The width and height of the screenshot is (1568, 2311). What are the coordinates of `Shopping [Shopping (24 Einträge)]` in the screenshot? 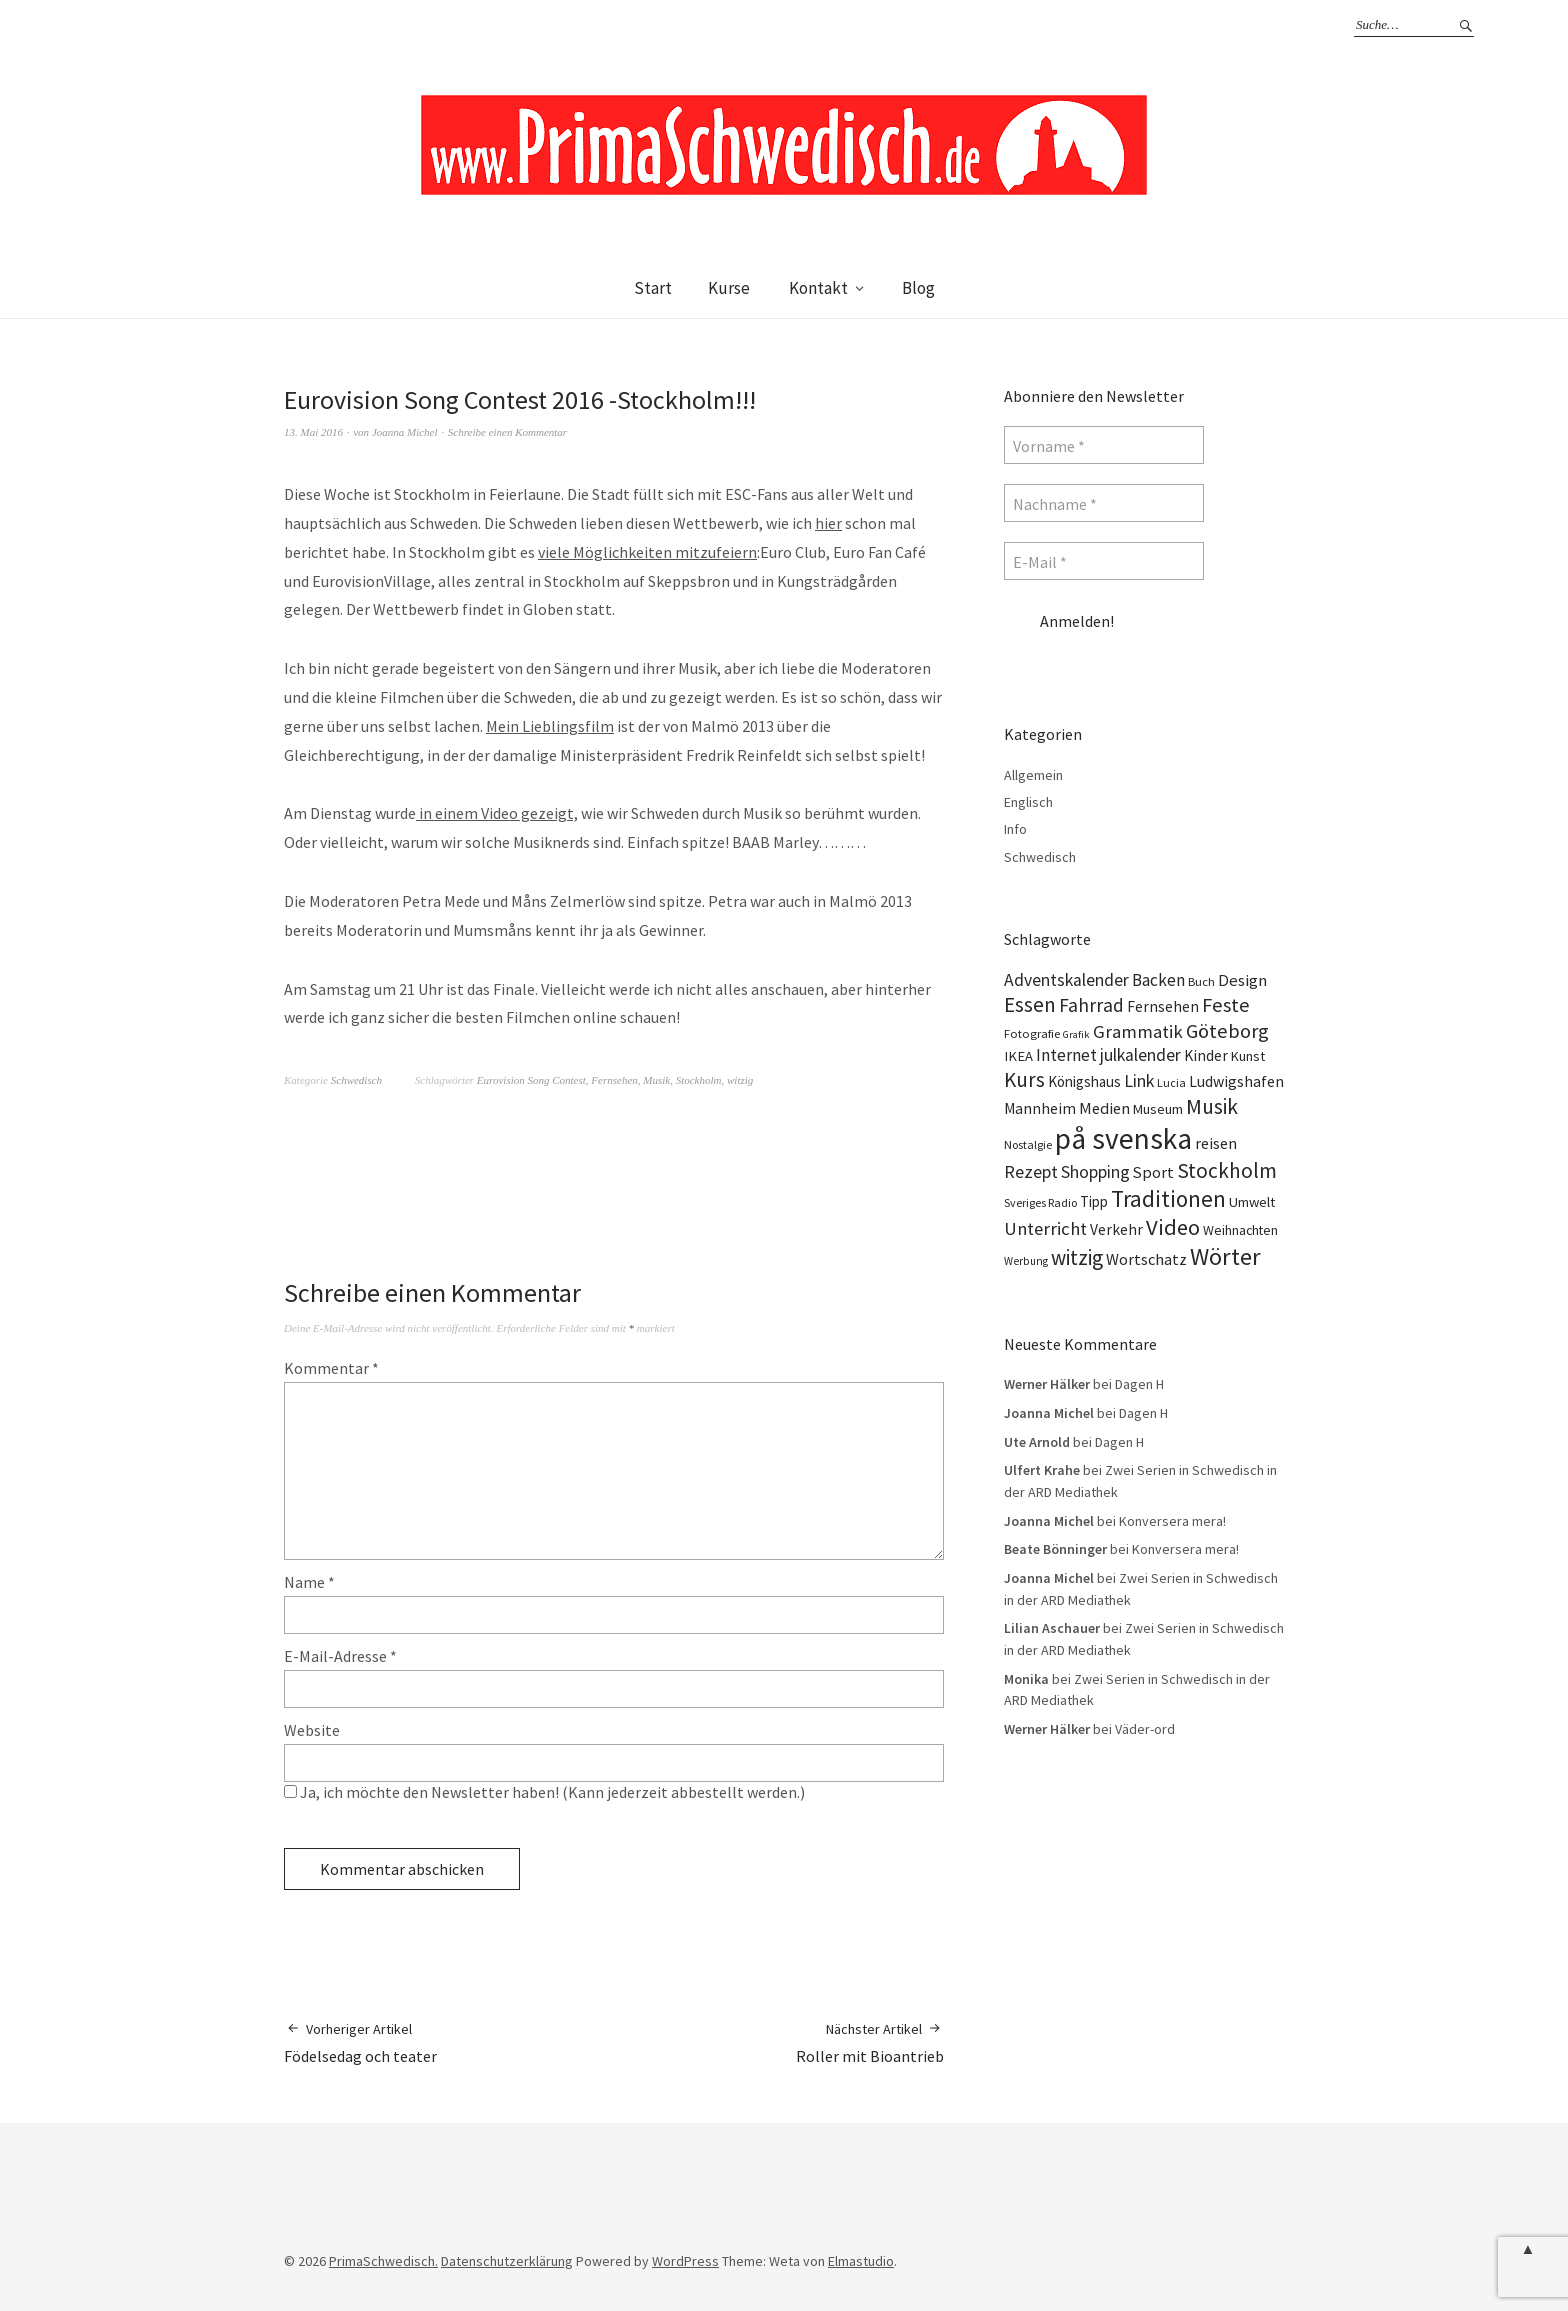 It's located at (1095, 1172).